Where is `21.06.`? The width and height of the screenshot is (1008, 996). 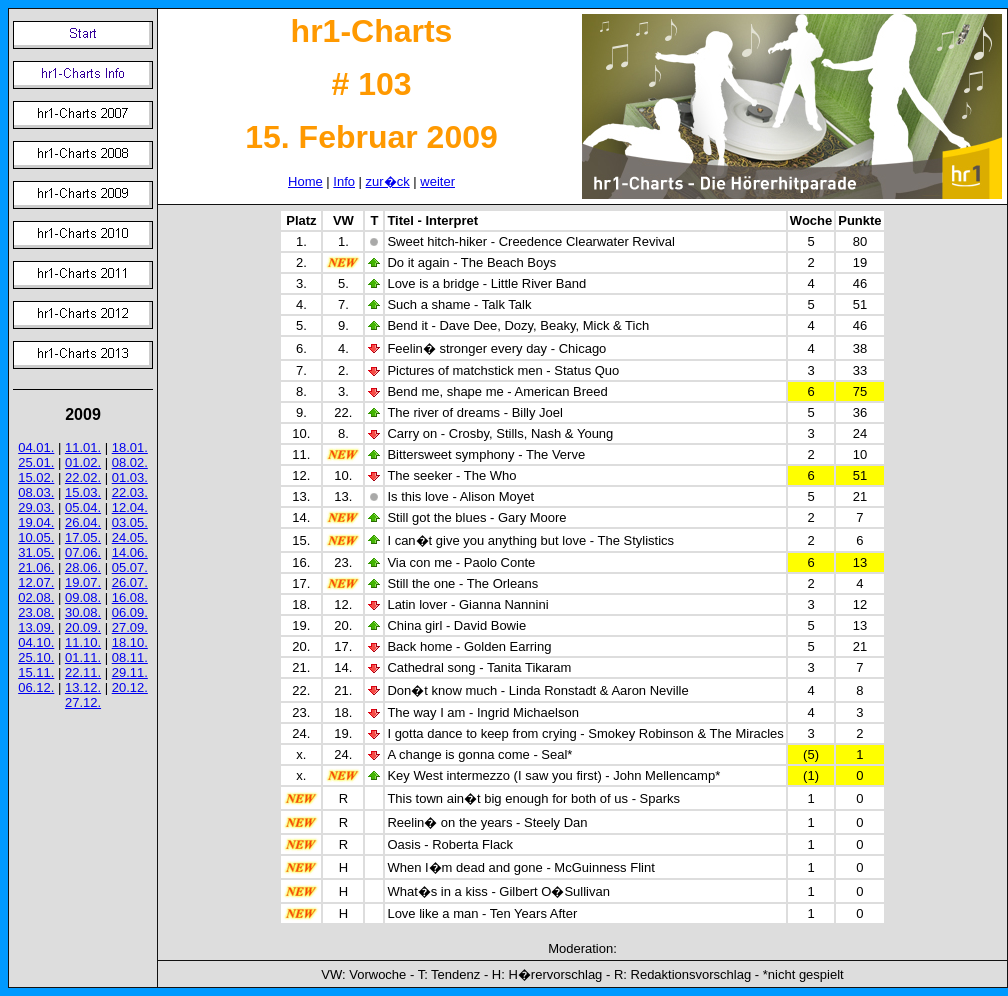 21.06. is located at coordinates (36, 567).